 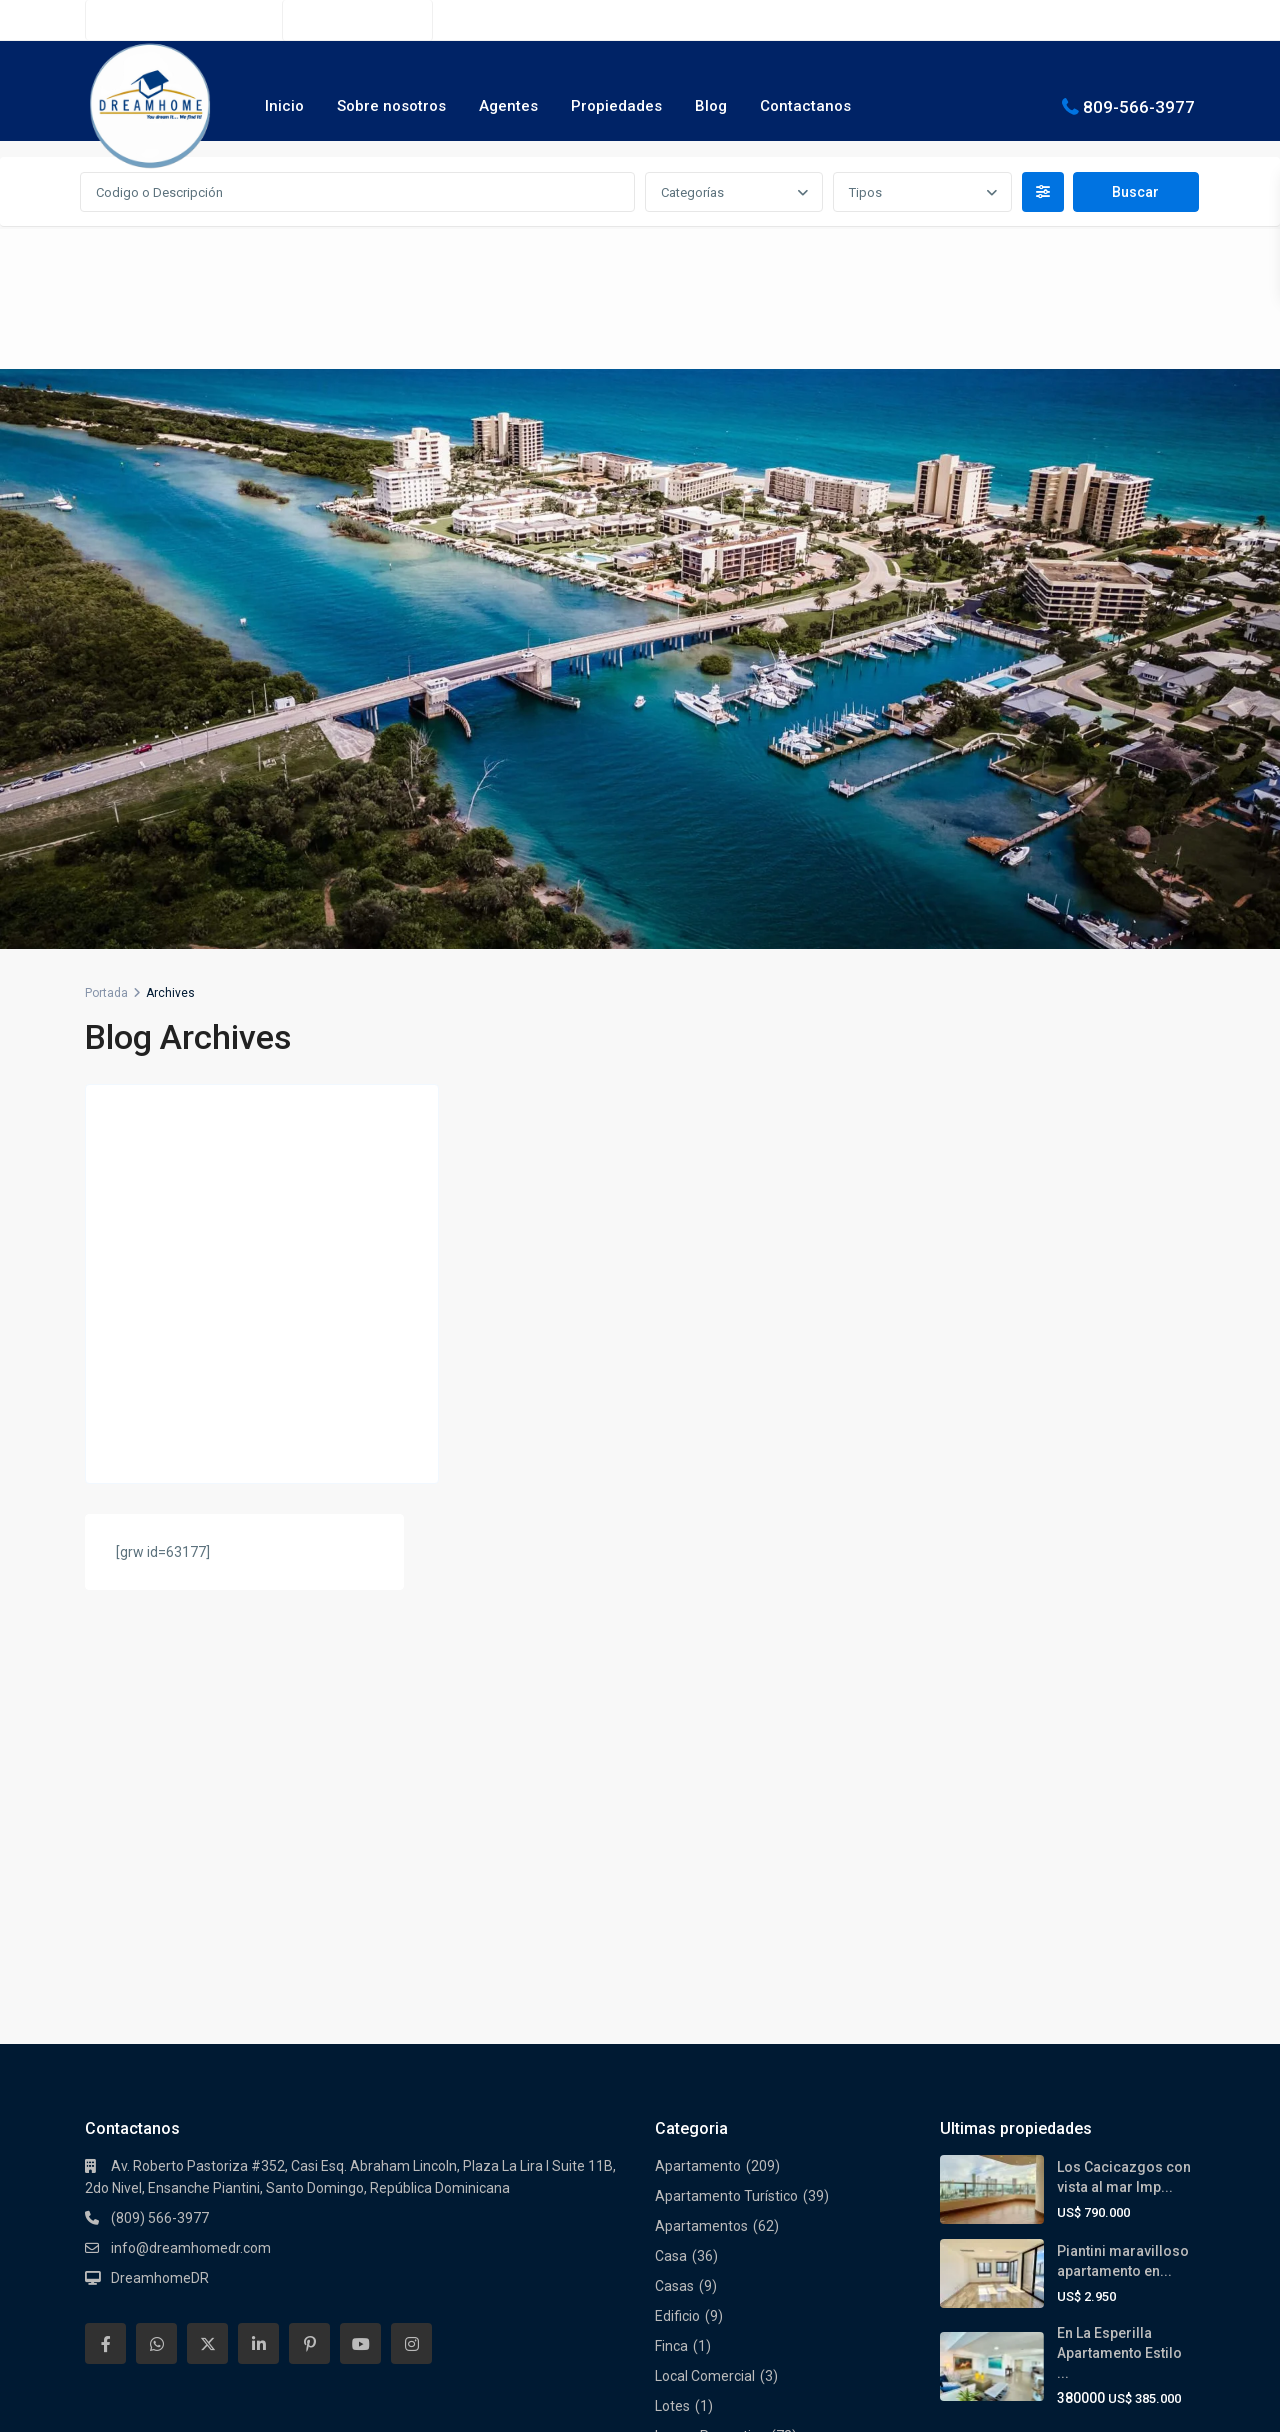 What do you see at coordinates (676, 1997) in the screenshot?
I see `Oferta` at bounding box center [676, 1997].